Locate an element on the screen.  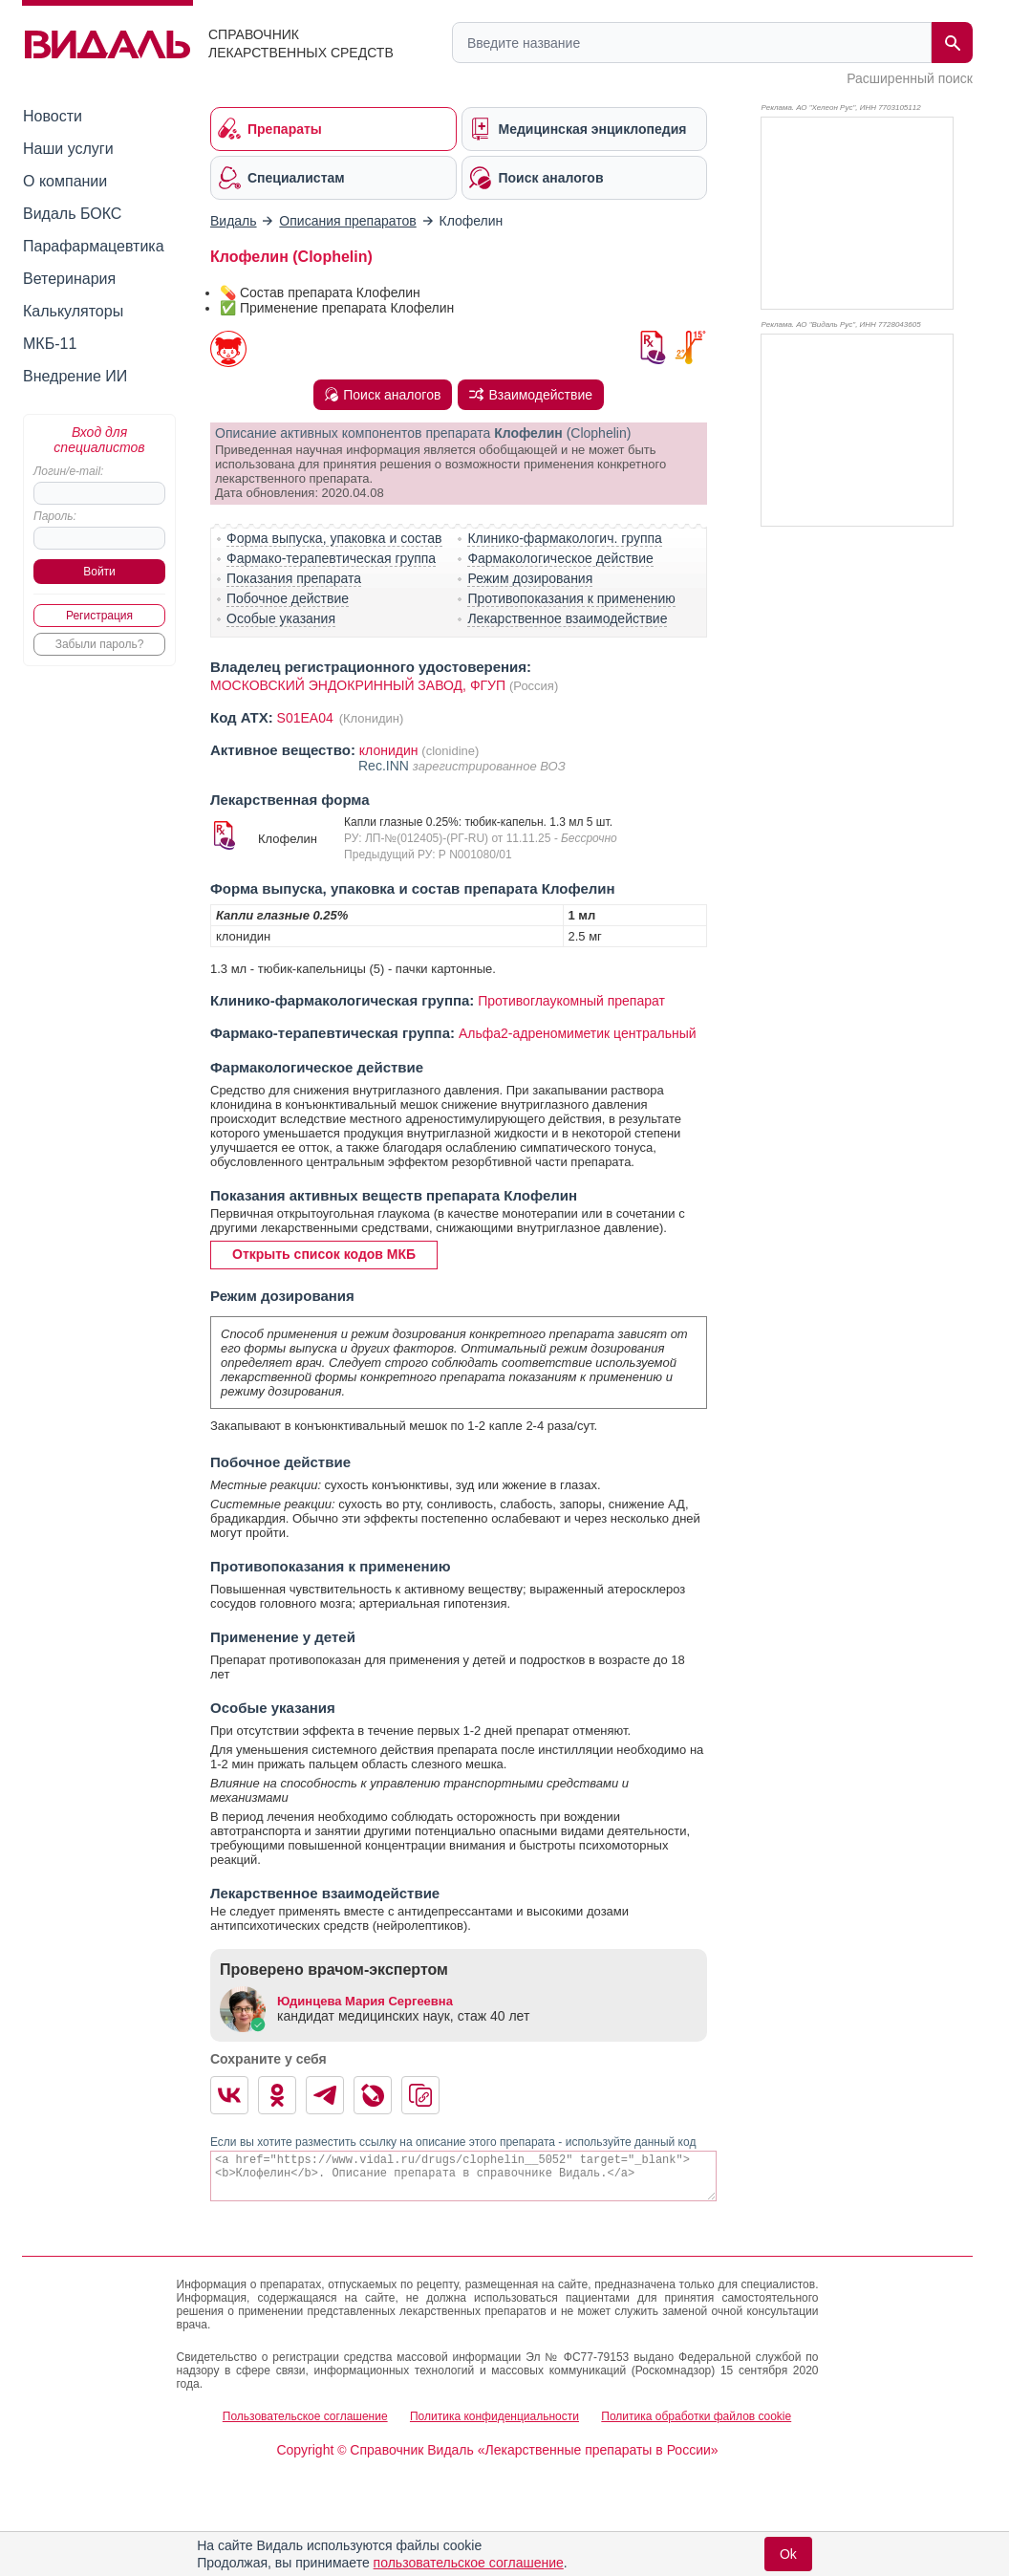
Фармако-терапевтическая группа is located at coordinates (331, 558).